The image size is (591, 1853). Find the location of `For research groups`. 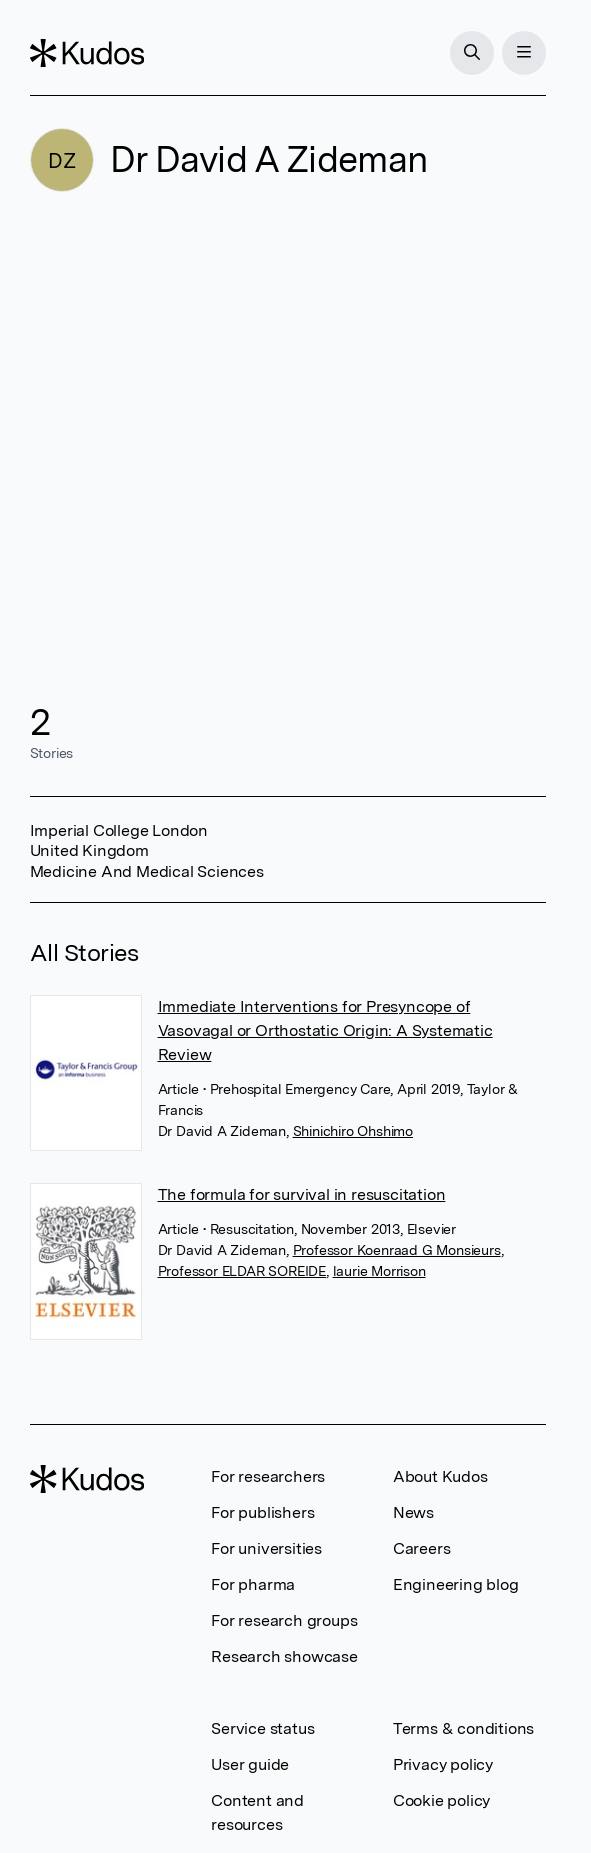

For research groups is located at coordinates (284, 1620).